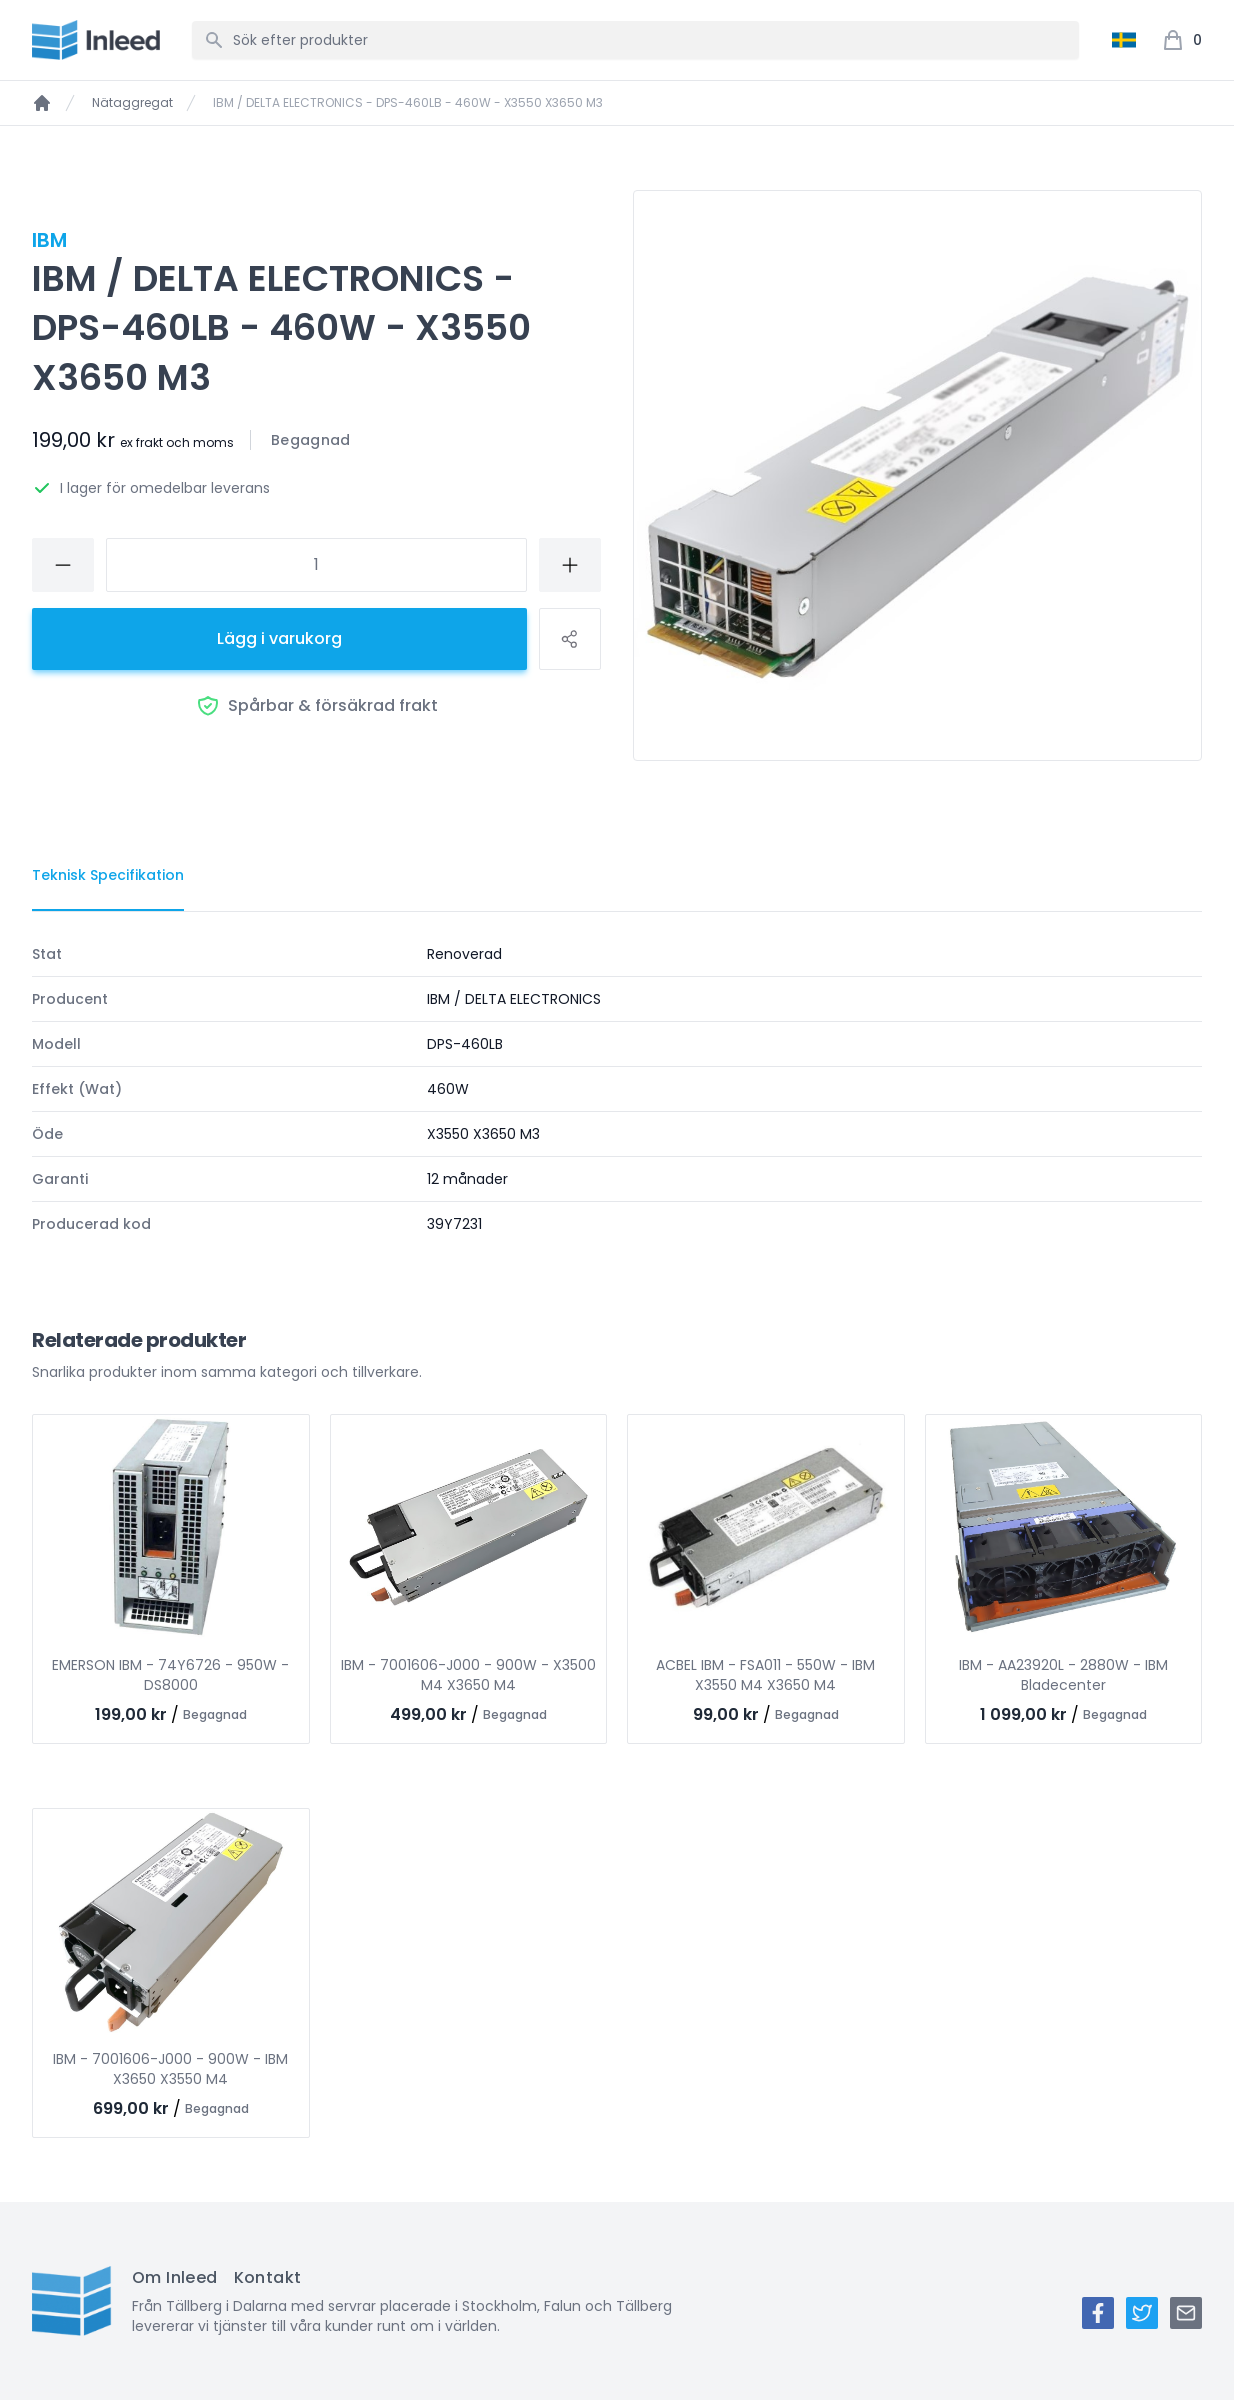  What do you see at coordinates (765, 1675) in the screenshot?
I see `ACBEL IBM - FSA011 - 550W - IBM X3550 M4 X3650 M4` at bounding box center [765, 1675].